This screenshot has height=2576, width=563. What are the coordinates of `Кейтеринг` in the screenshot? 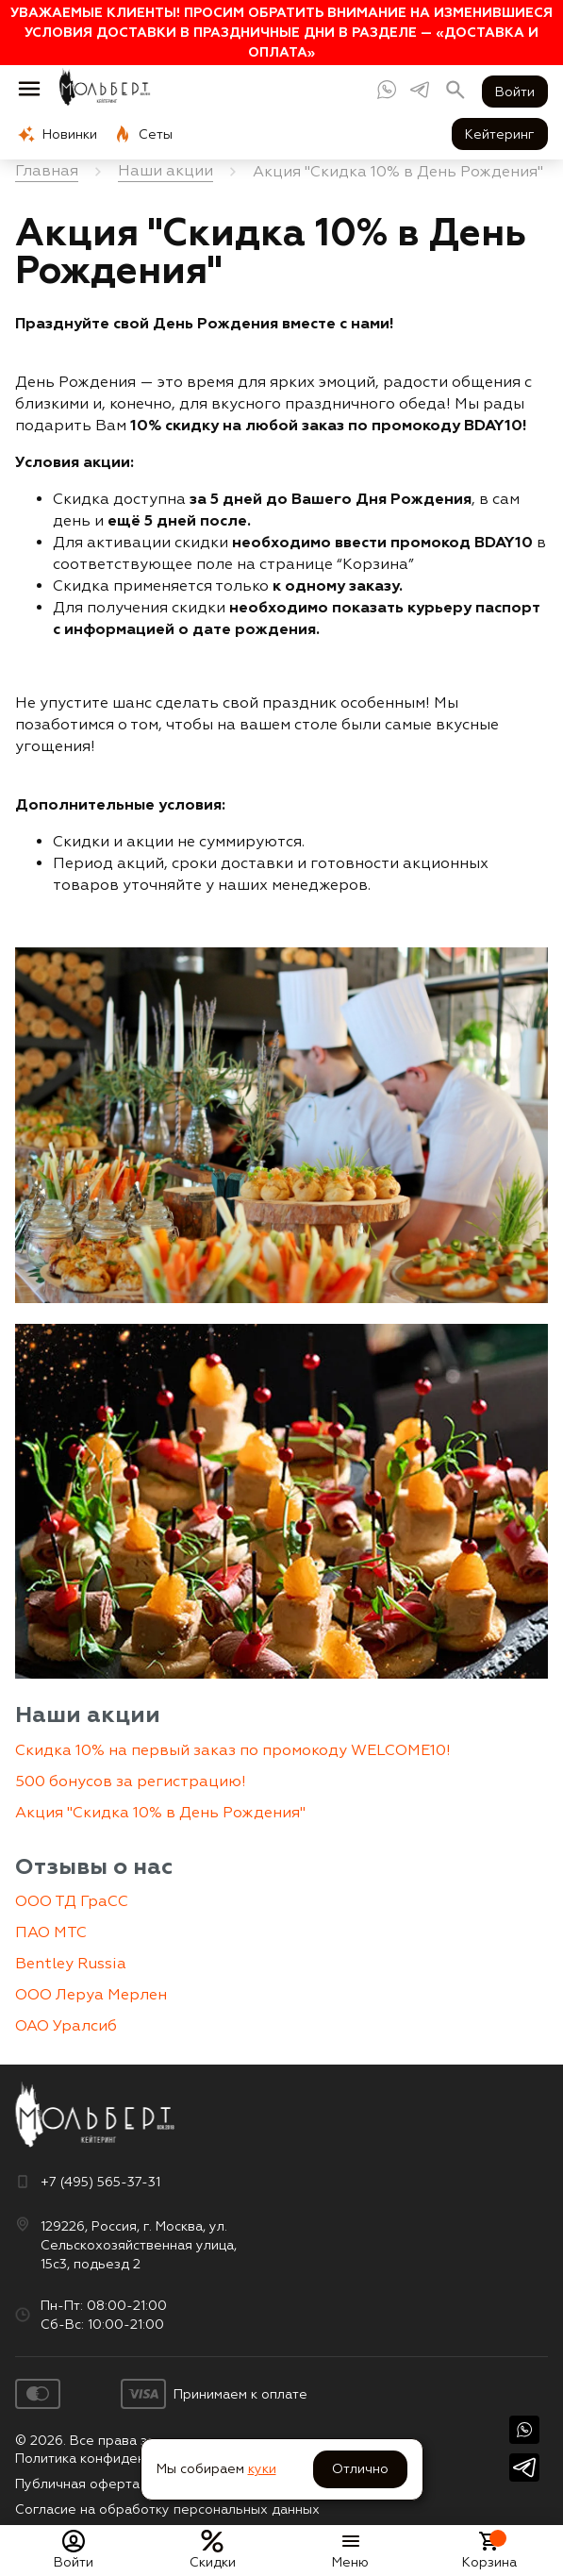 It's located at (500, 134).